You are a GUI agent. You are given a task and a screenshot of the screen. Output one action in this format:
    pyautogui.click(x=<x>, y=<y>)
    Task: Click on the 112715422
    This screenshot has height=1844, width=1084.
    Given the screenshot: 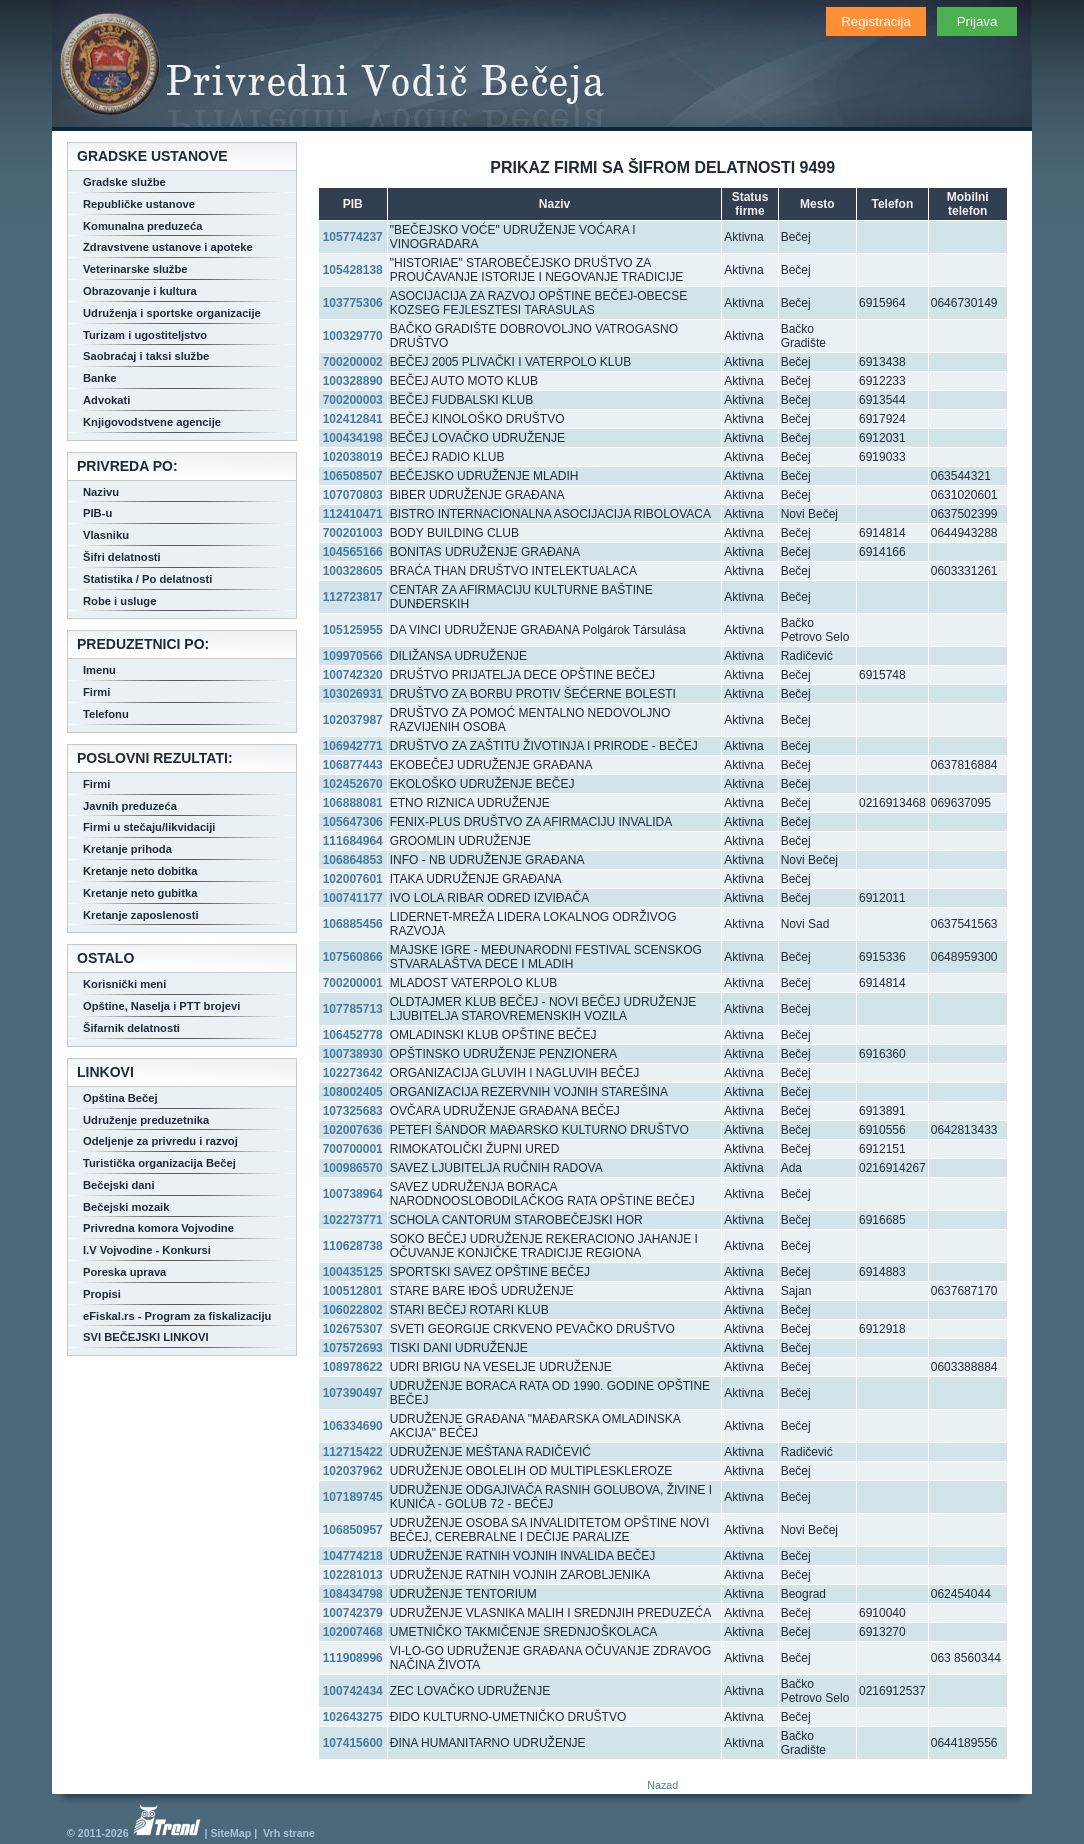 What is the action you would take?
    pyautogui.click(x=353, y=1452)
    